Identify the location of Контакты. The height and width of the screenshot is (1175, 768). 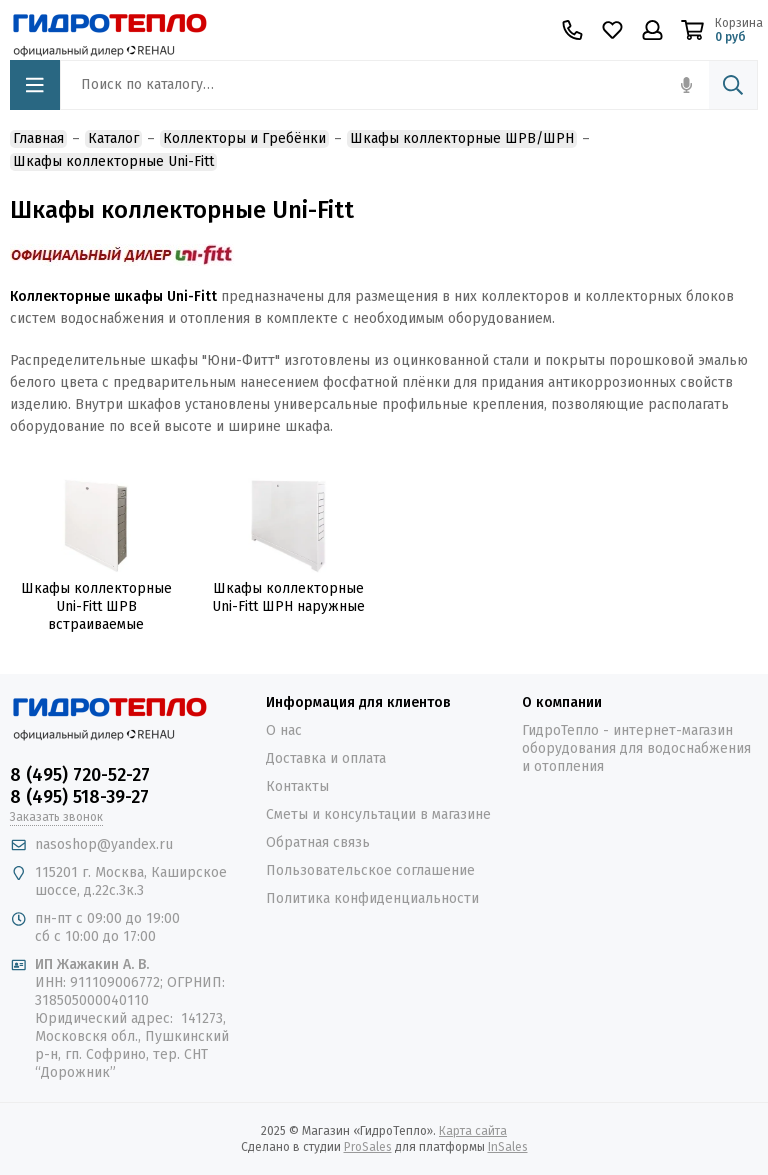
(297, 786).